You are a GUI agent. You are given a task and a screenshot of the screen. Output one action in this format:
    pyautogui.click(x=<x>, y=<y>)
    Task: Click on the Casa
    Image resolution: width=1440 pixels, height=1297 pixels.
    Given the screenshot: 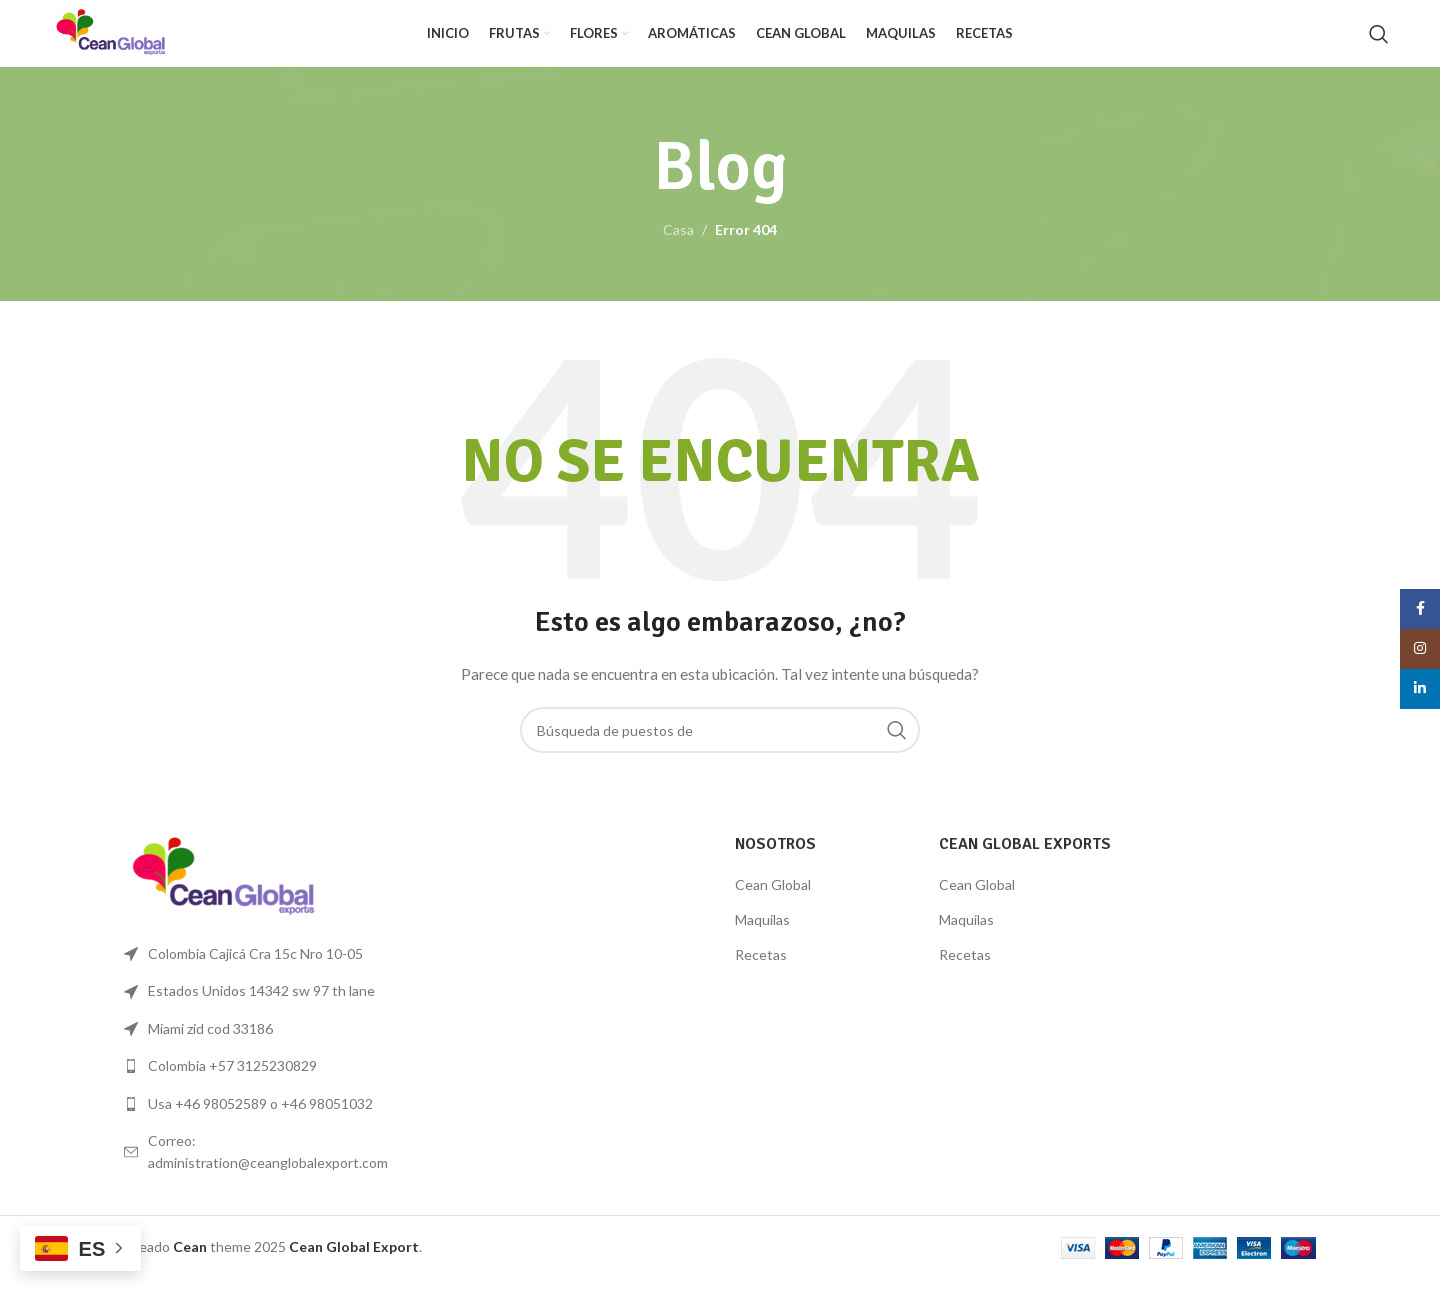 What is the action you would take?
    pyautogui.click(x=678, y=247)
    